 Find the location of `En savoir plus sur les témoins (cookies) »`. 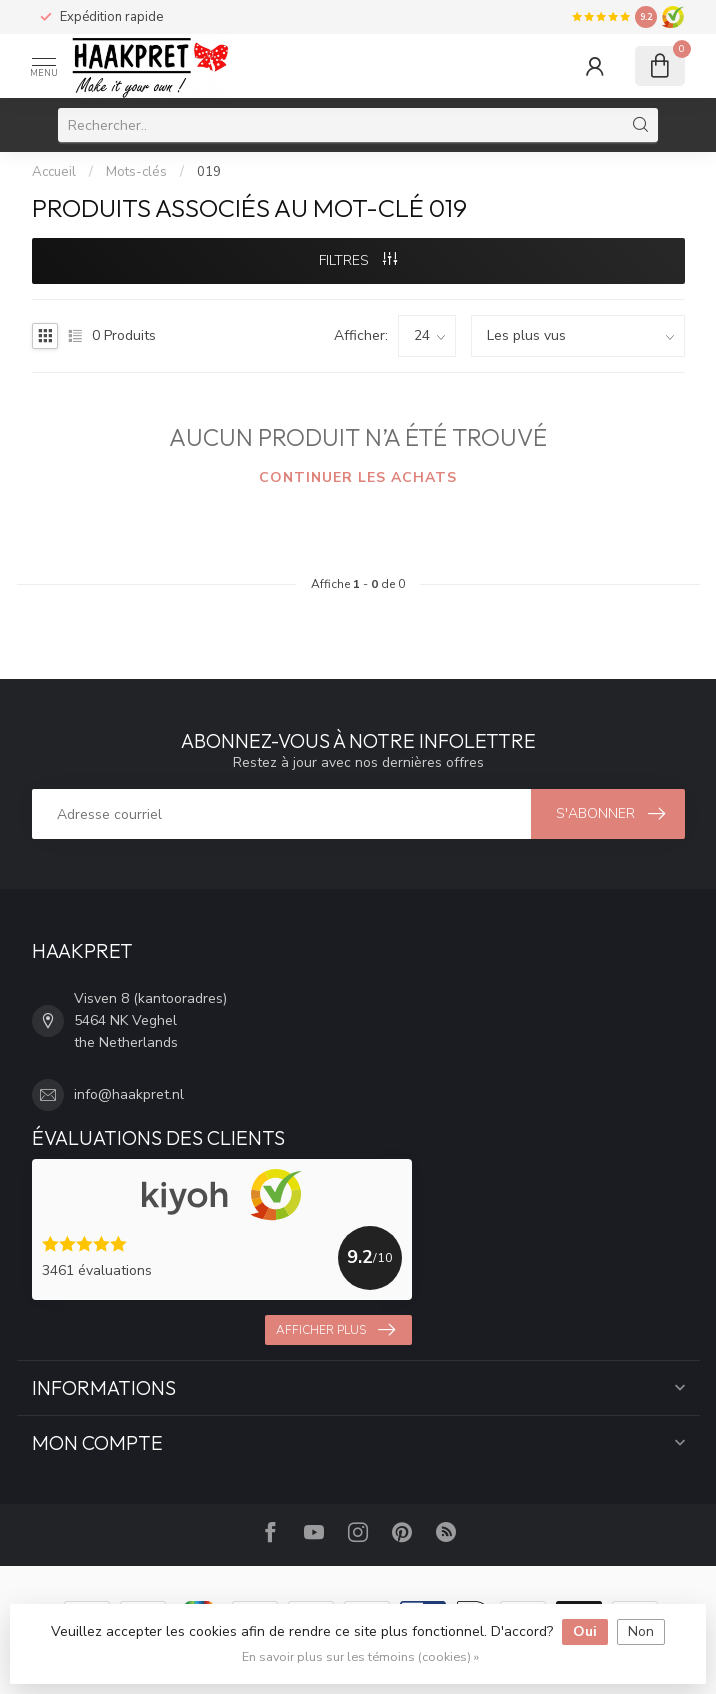

En savoir plus sur les témoins (cookies) » is located at coordinates (360, 1656).